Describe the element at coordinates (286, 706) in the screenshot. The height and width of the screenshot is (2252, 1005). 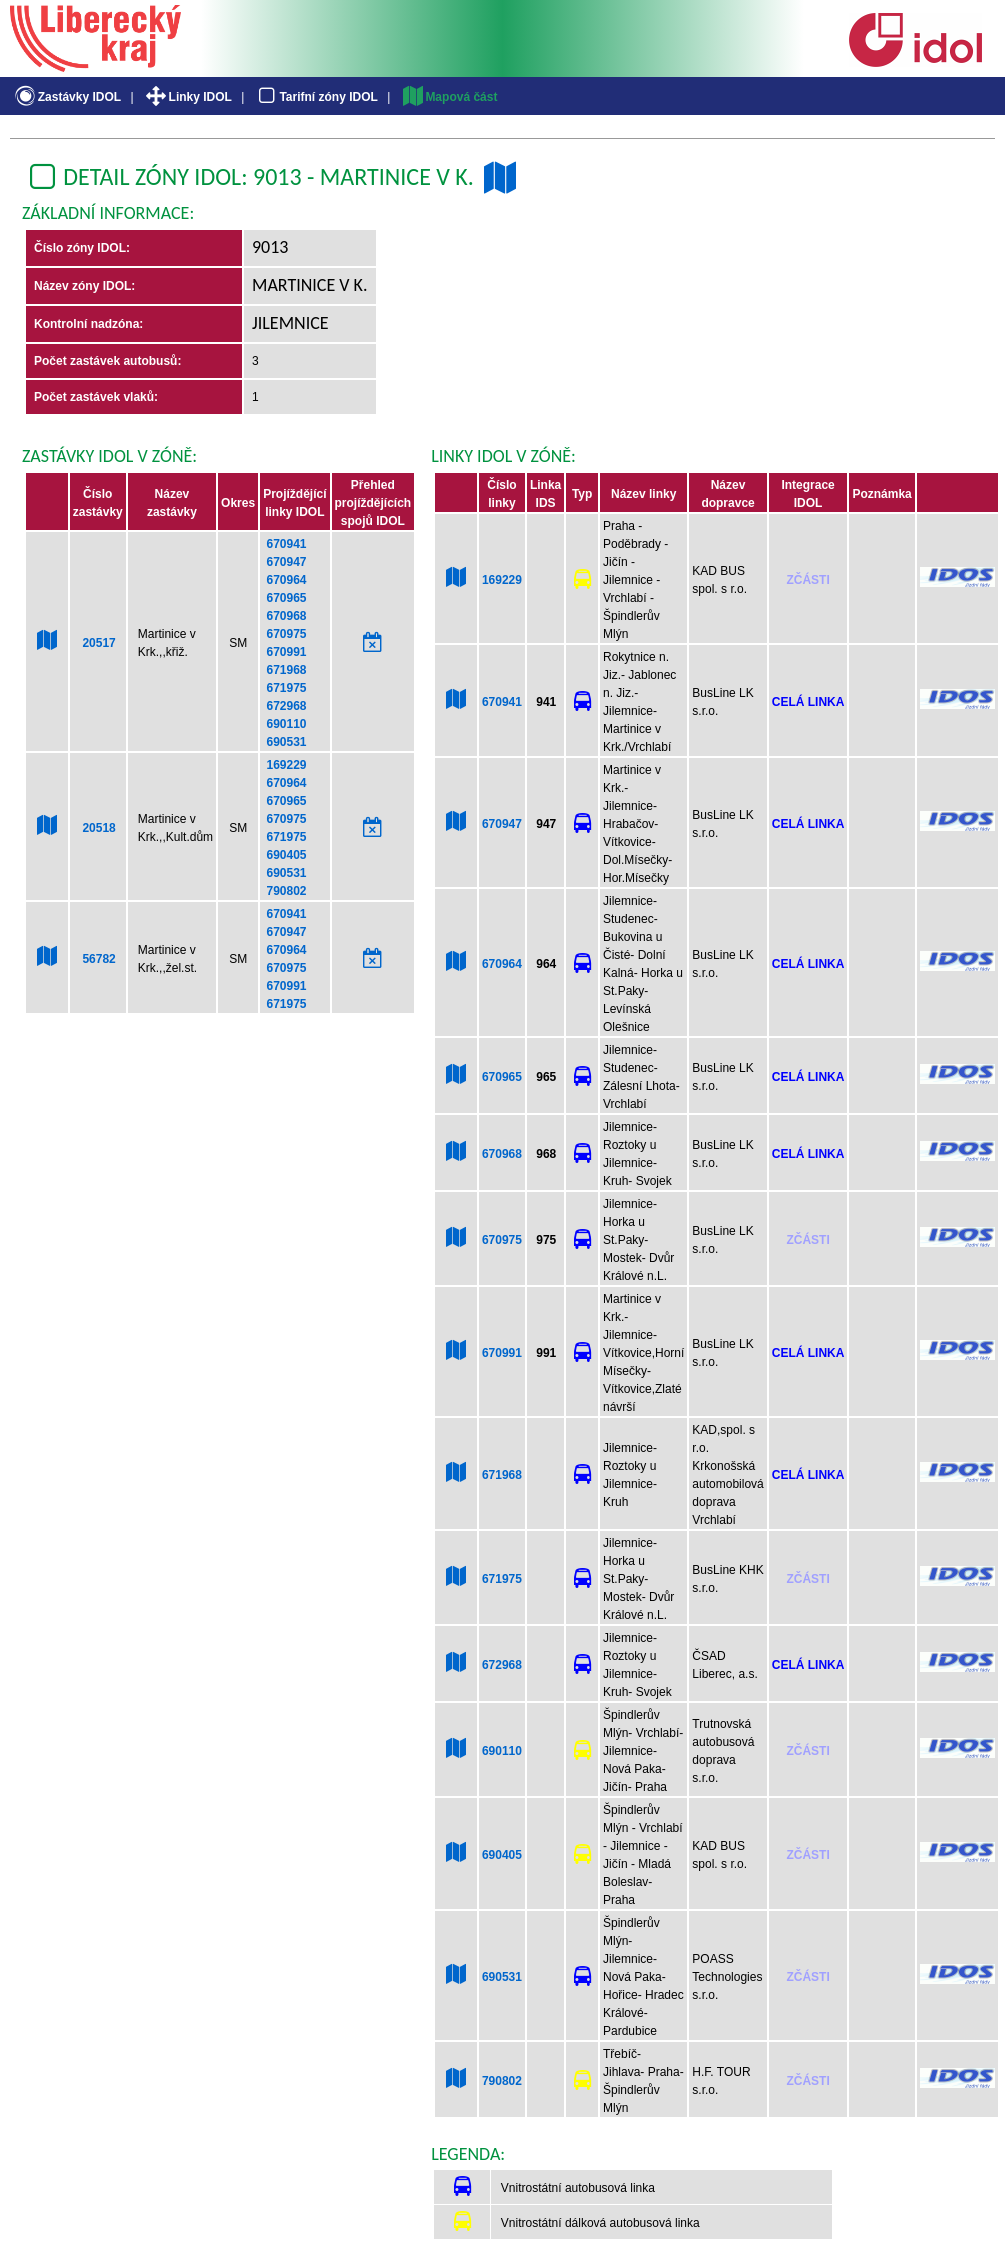
I see `672968` at that location.